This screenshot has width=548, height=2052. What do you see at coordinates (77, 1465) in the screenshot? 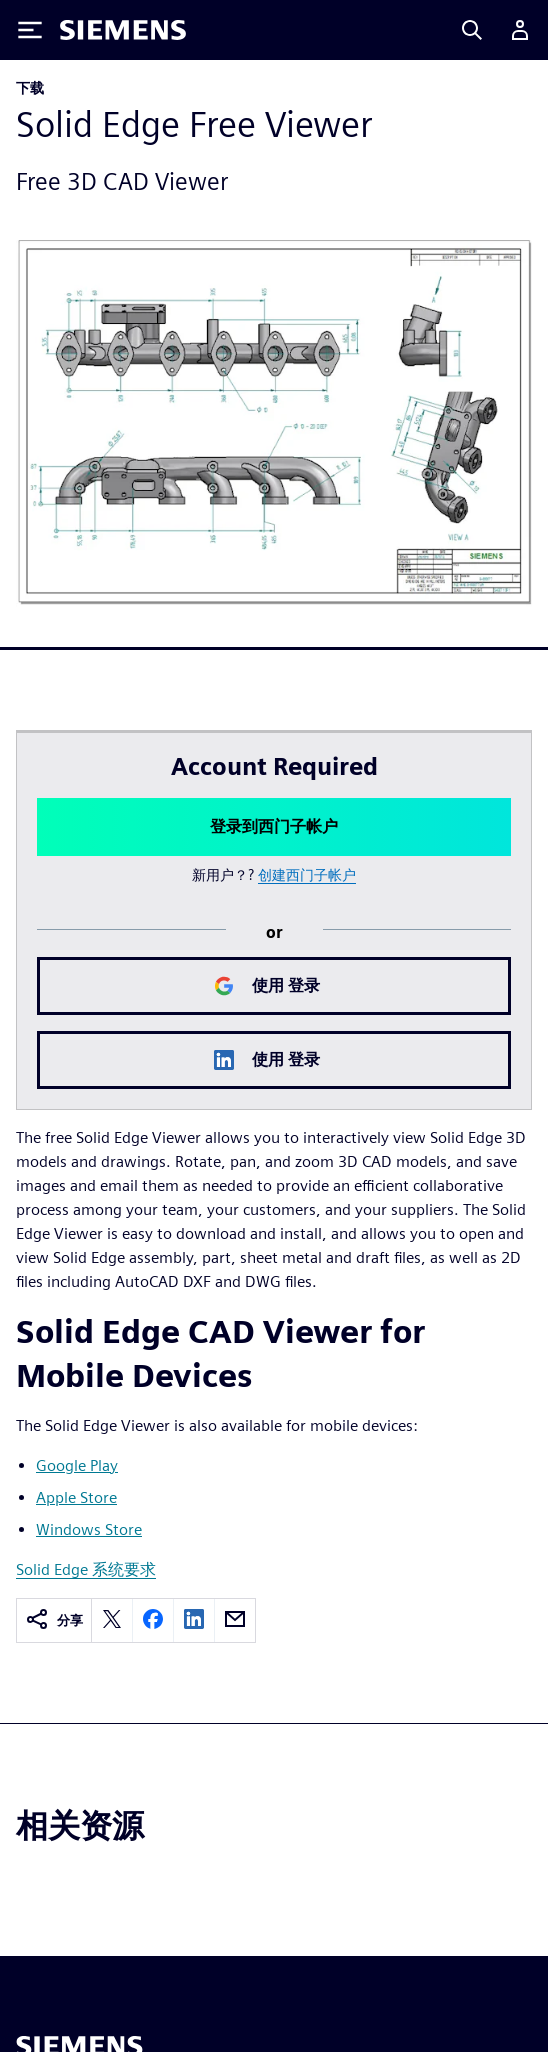
I see `Google Play` at bounding box center [77, 1465].